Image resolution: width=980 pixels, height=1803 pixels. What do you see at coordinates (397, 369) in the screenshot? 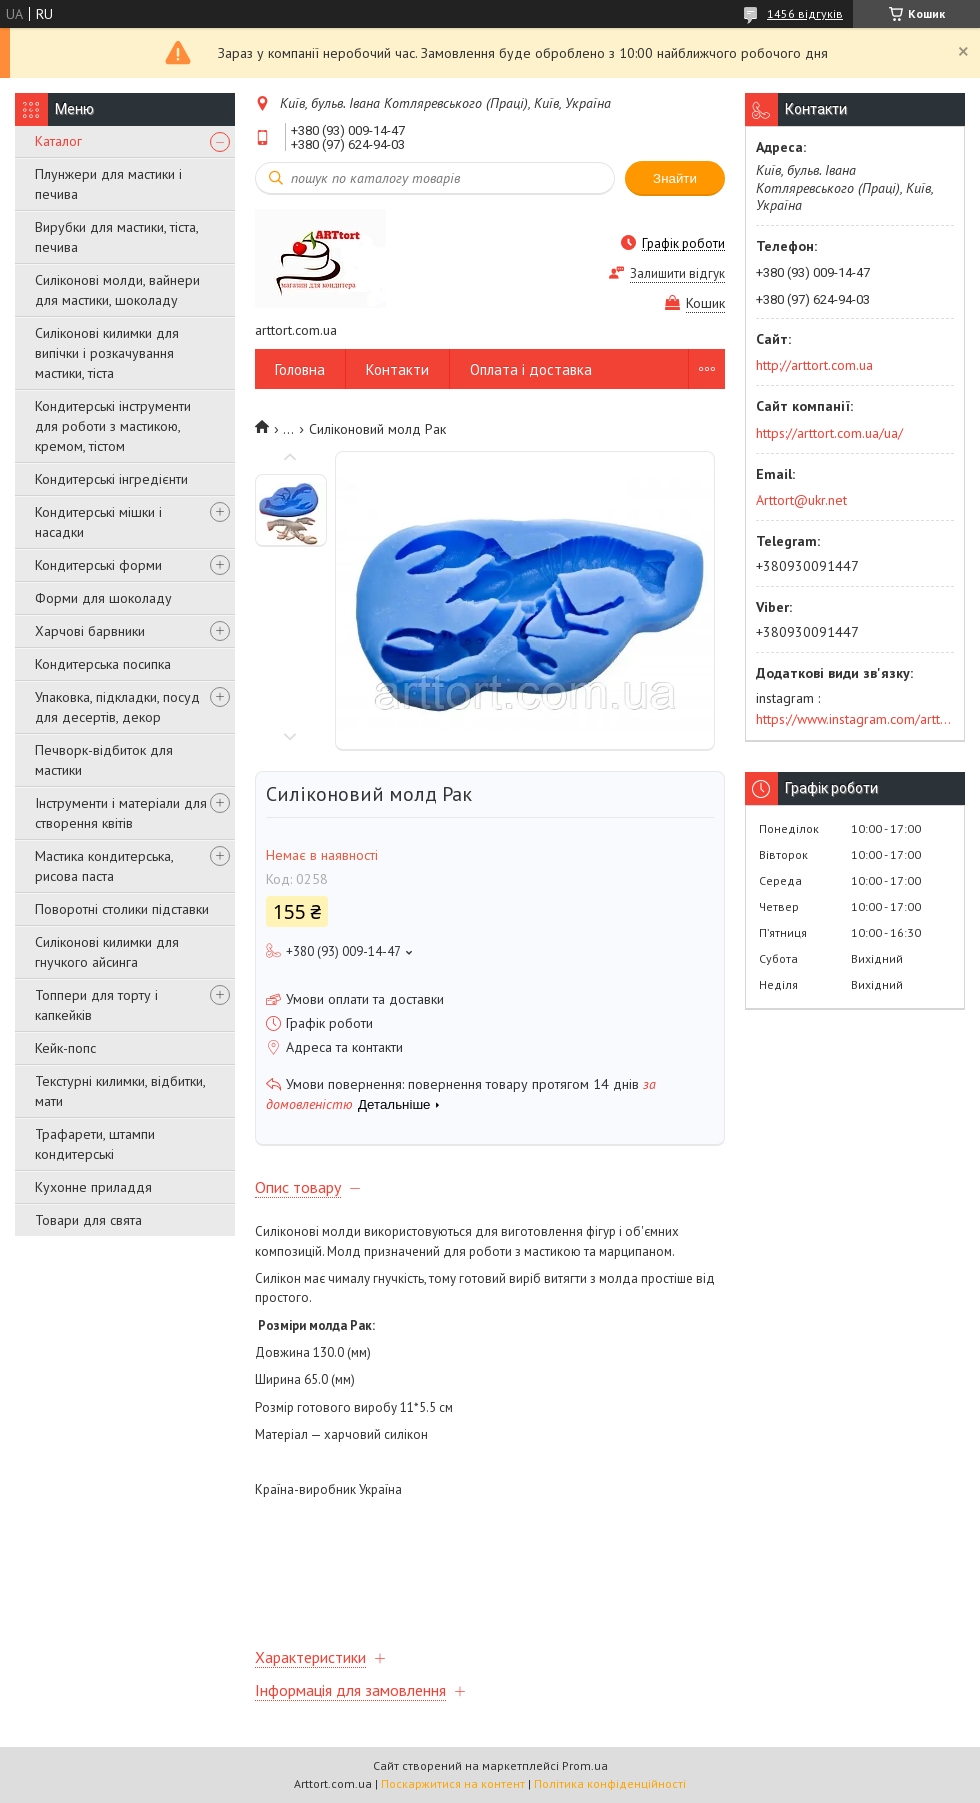
I see `Контакти` at bounding box center [397, 369].